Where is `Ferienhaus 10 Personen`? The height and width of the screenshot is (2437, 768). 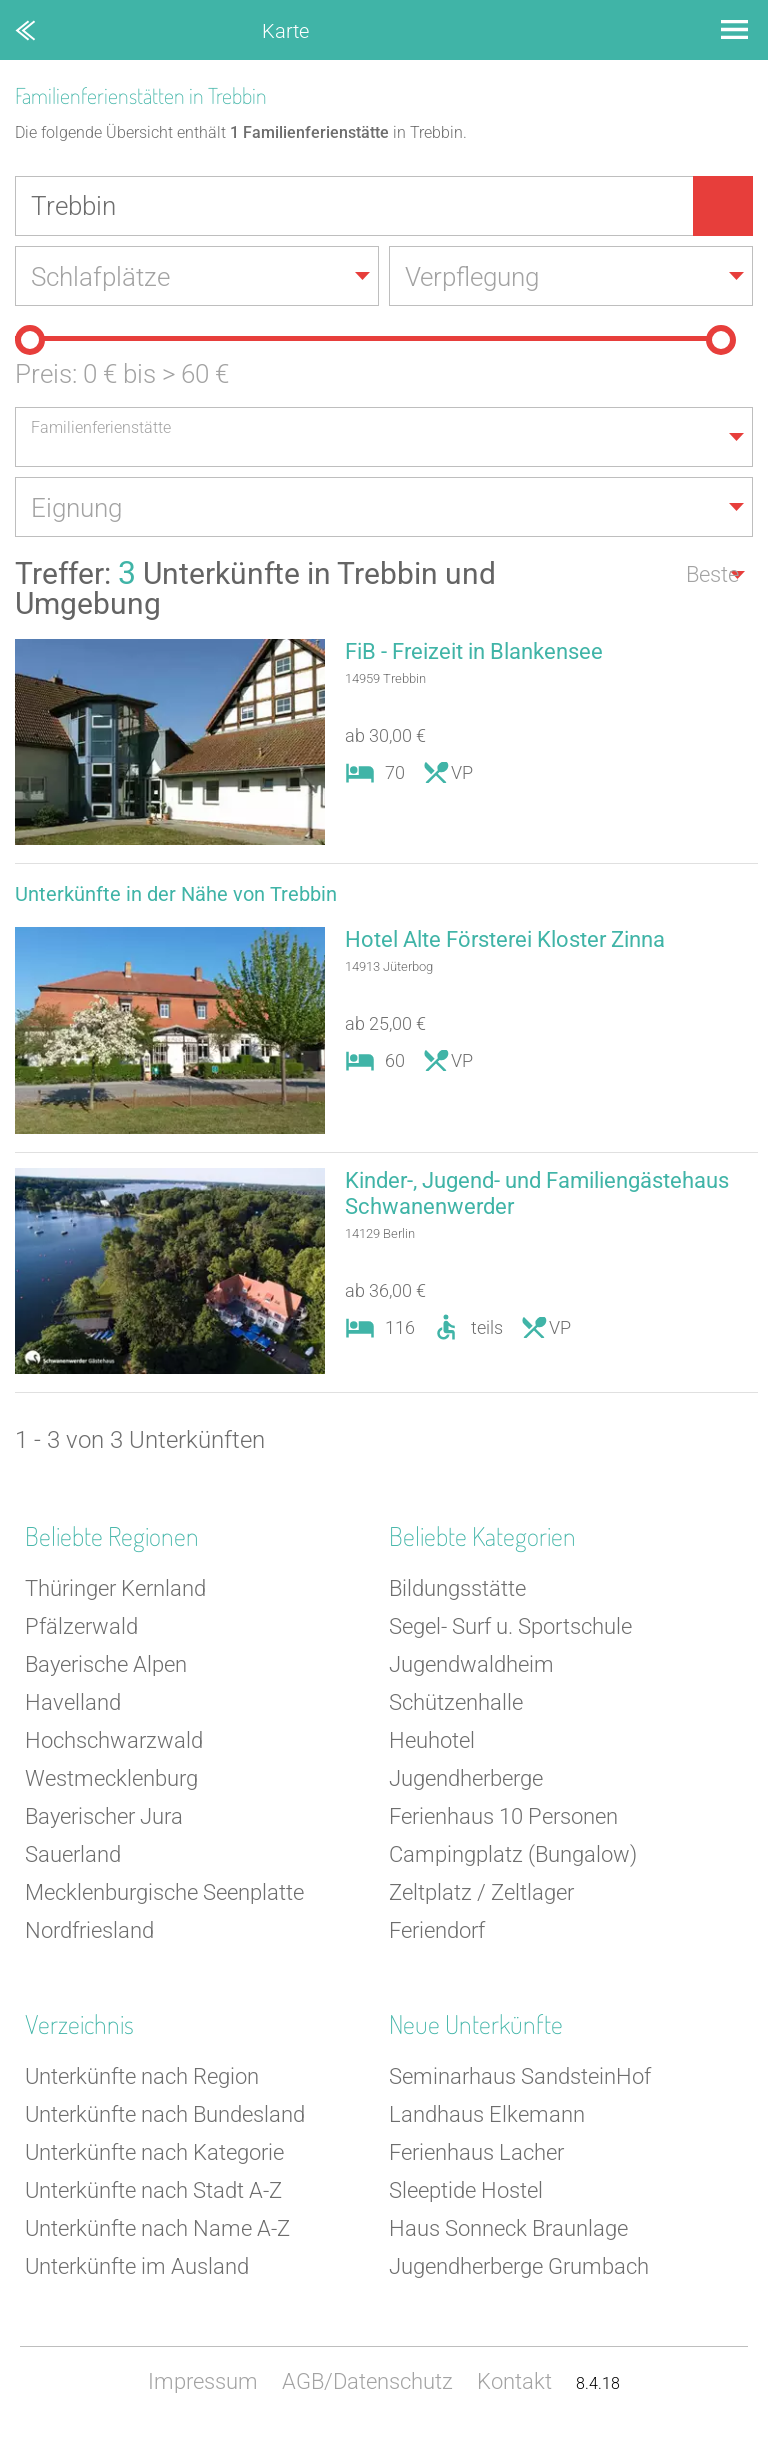 Ferienhaus 10 Personen is located at coordinates (503, 1816).